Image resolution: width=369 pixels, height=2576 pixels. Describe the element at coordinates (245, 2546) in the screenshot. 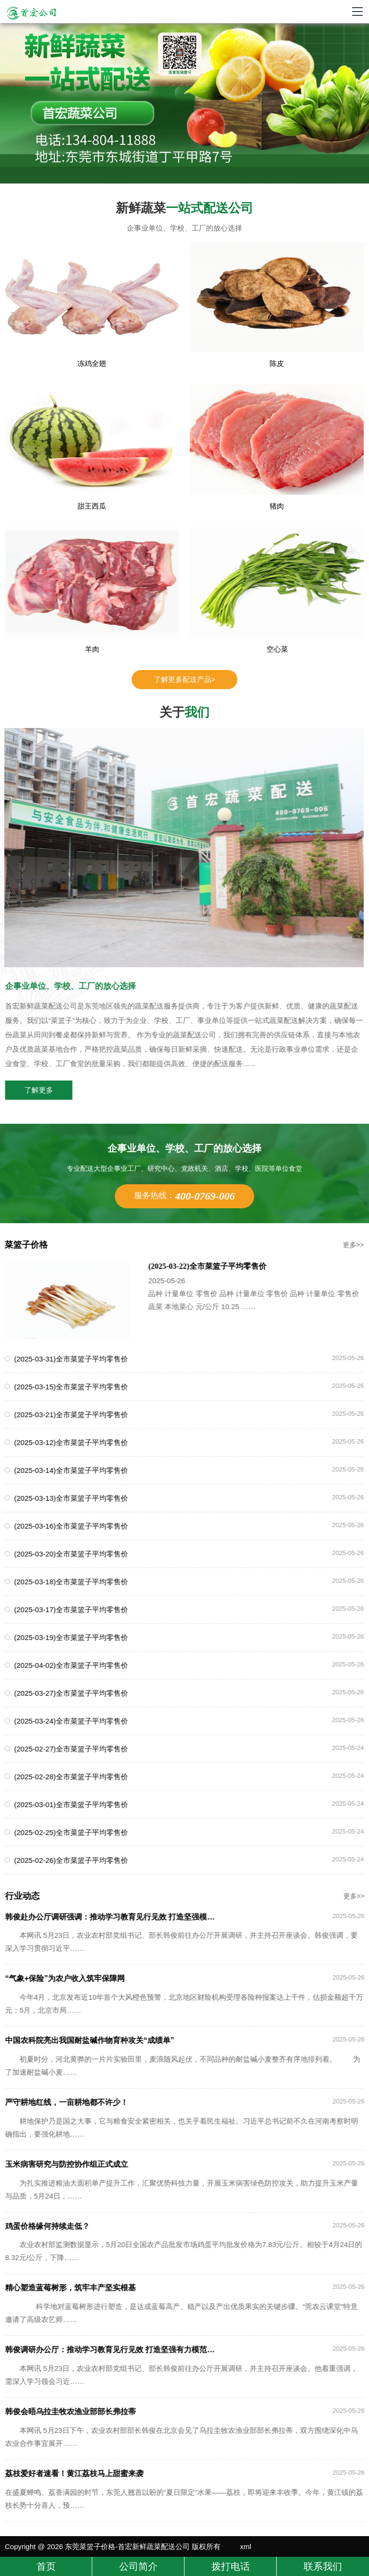

I see `xml` at that location.